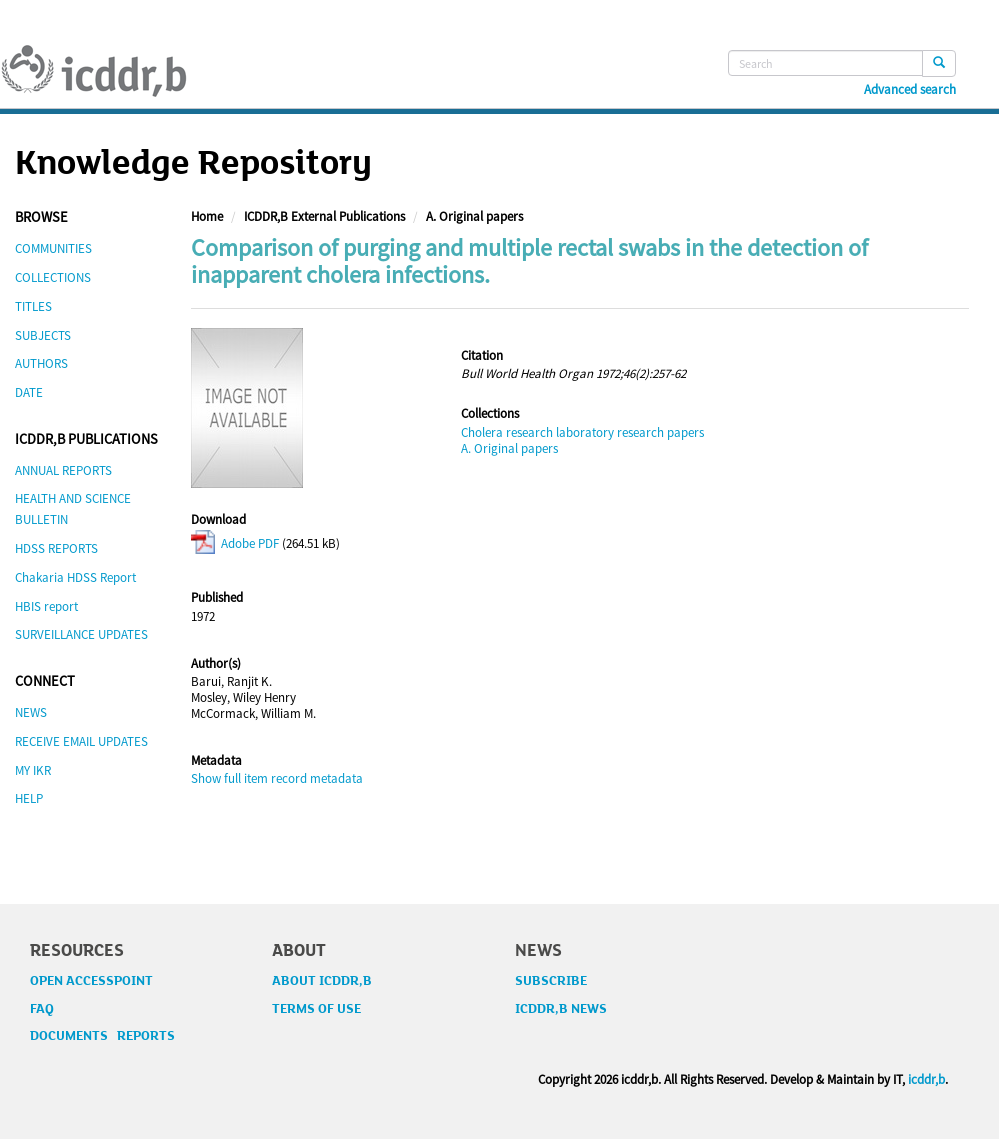  Describe the element at coordinates (235, 543) in the screenshot. I see `Adobe PDF` at that location.